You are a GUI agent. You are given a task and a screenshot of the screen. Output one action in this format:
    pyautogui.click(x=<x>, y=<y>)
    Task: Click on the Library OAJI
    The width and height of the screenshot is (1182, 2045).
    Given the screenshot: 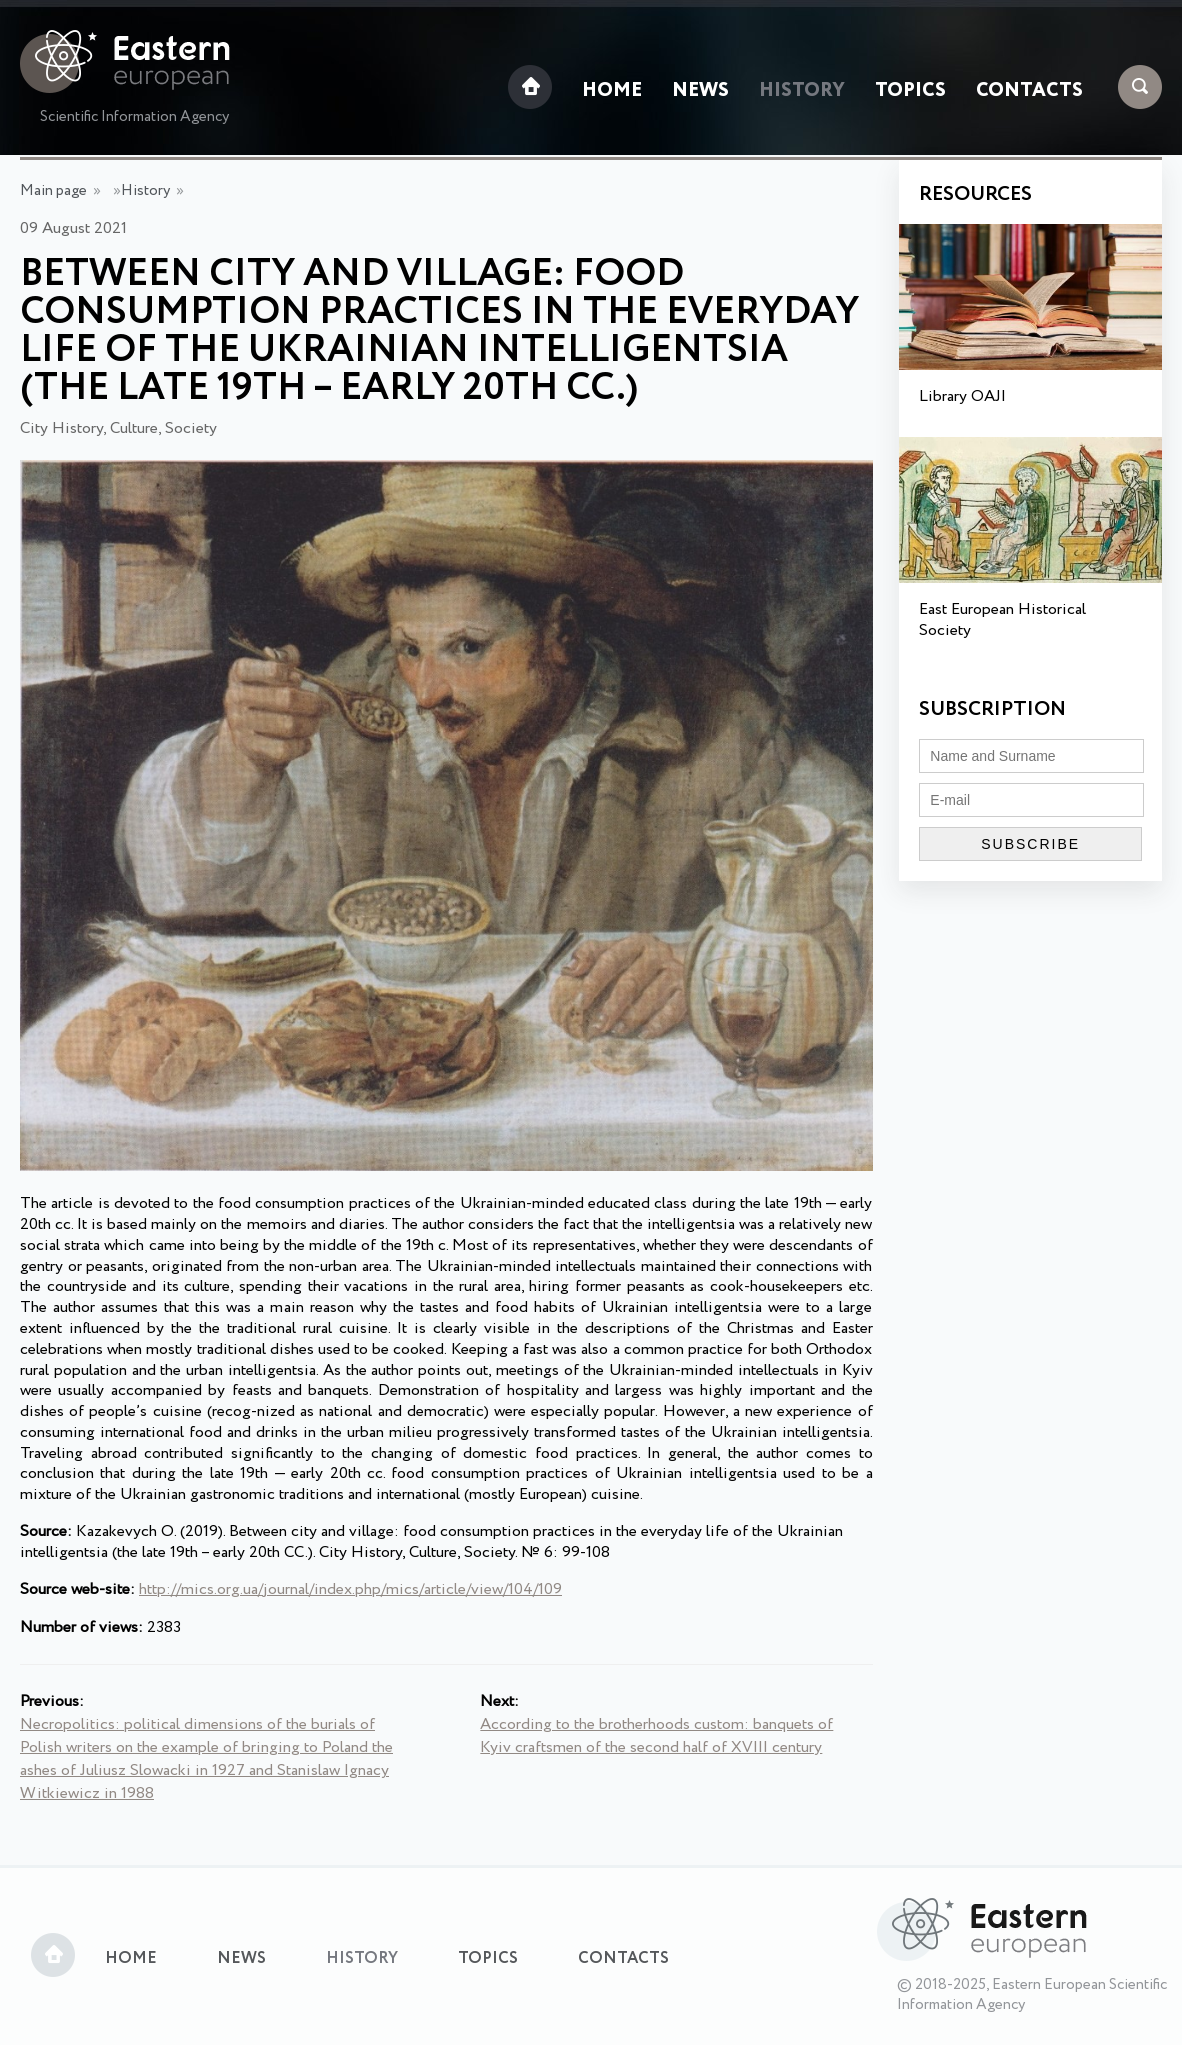 What is the action you would take?
    pyautogui.click(x=962, y=396)
    